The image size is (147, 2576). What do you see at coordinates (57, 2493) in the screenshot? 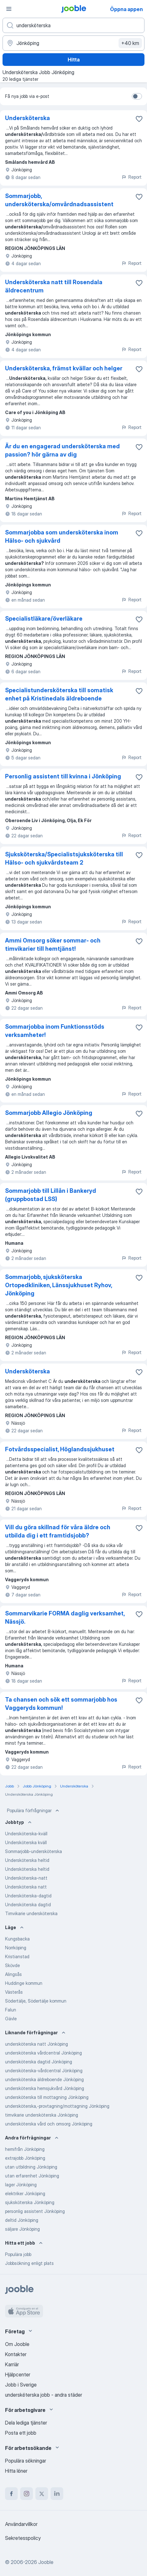
I see `[linkedin]` at bounding box center [57, 2493].